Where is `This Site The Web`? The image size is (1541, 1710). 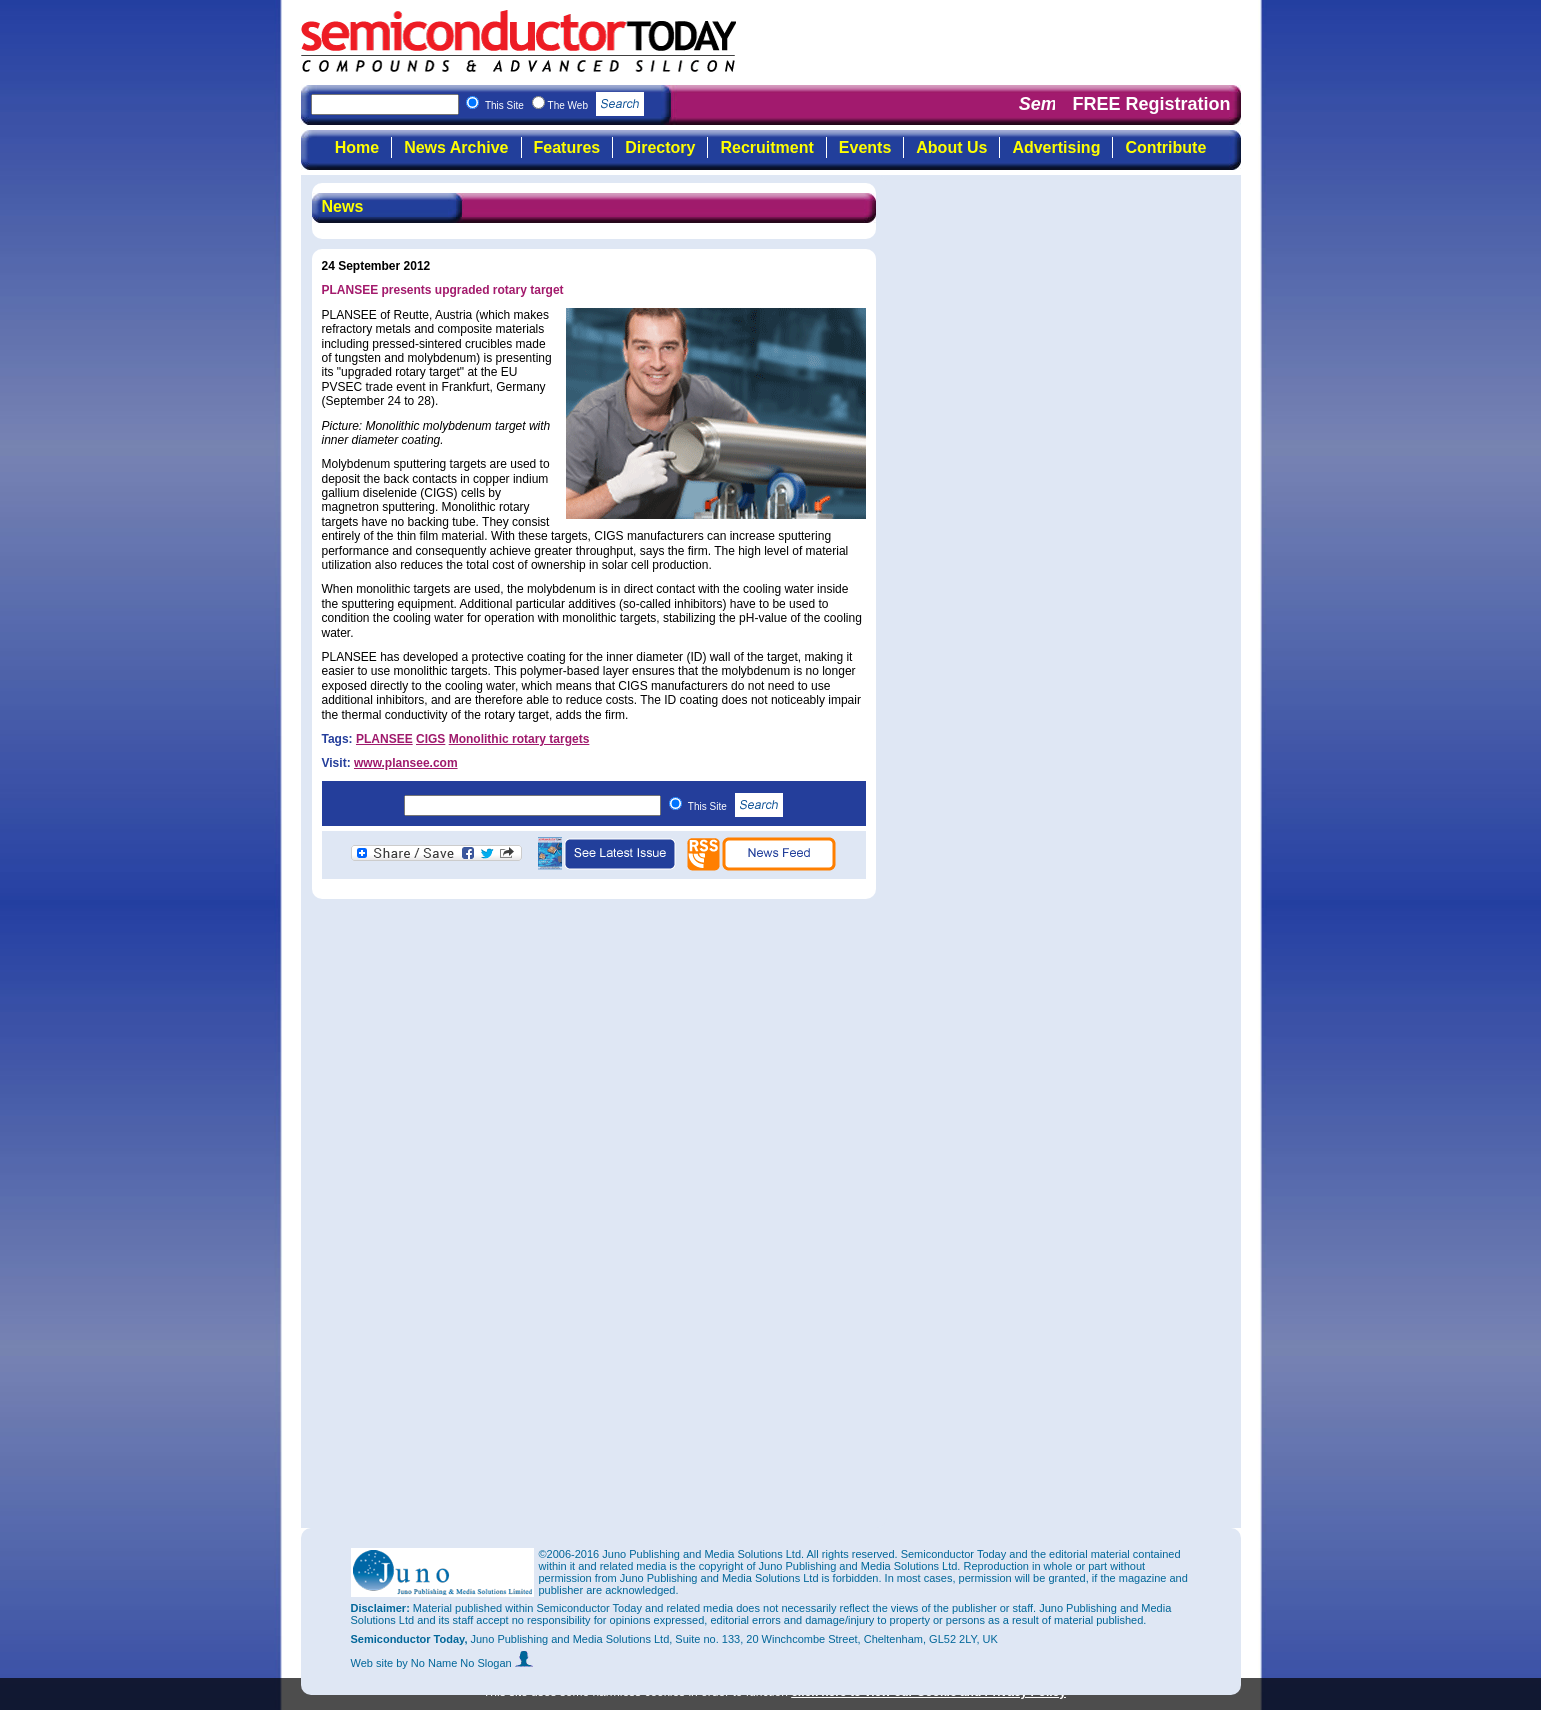 This Site The Web is located at coordinates (564, 105).